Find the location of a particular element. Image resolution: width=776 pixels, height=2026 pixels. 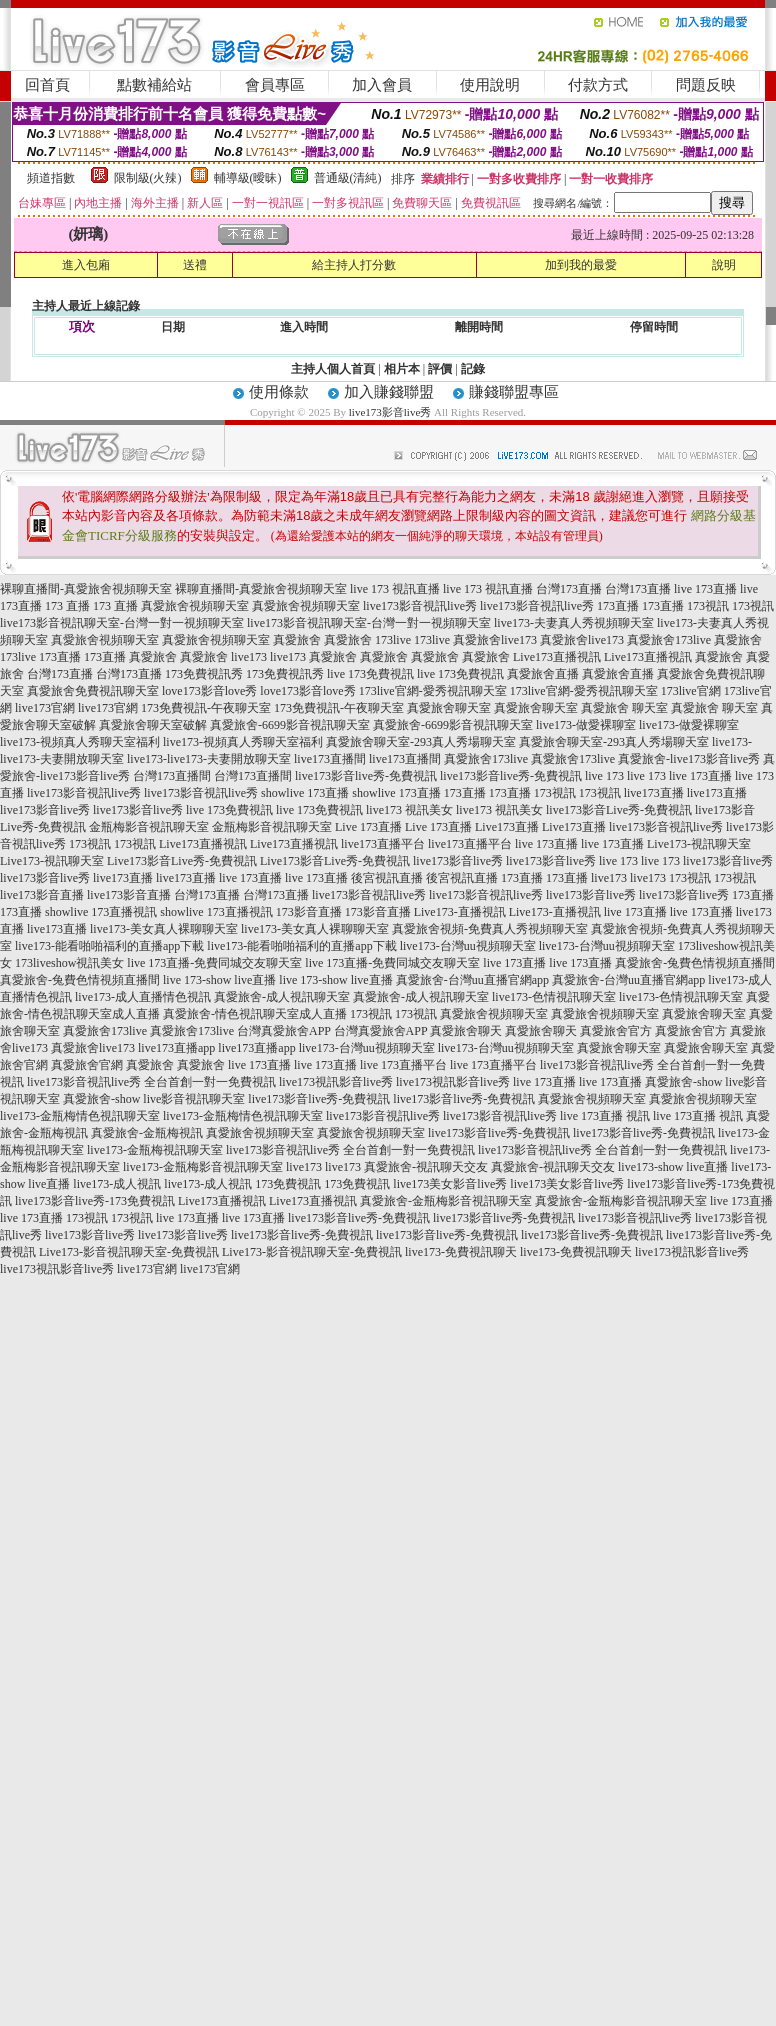

live 173-show live直播 is located at coordinates (219, 980).